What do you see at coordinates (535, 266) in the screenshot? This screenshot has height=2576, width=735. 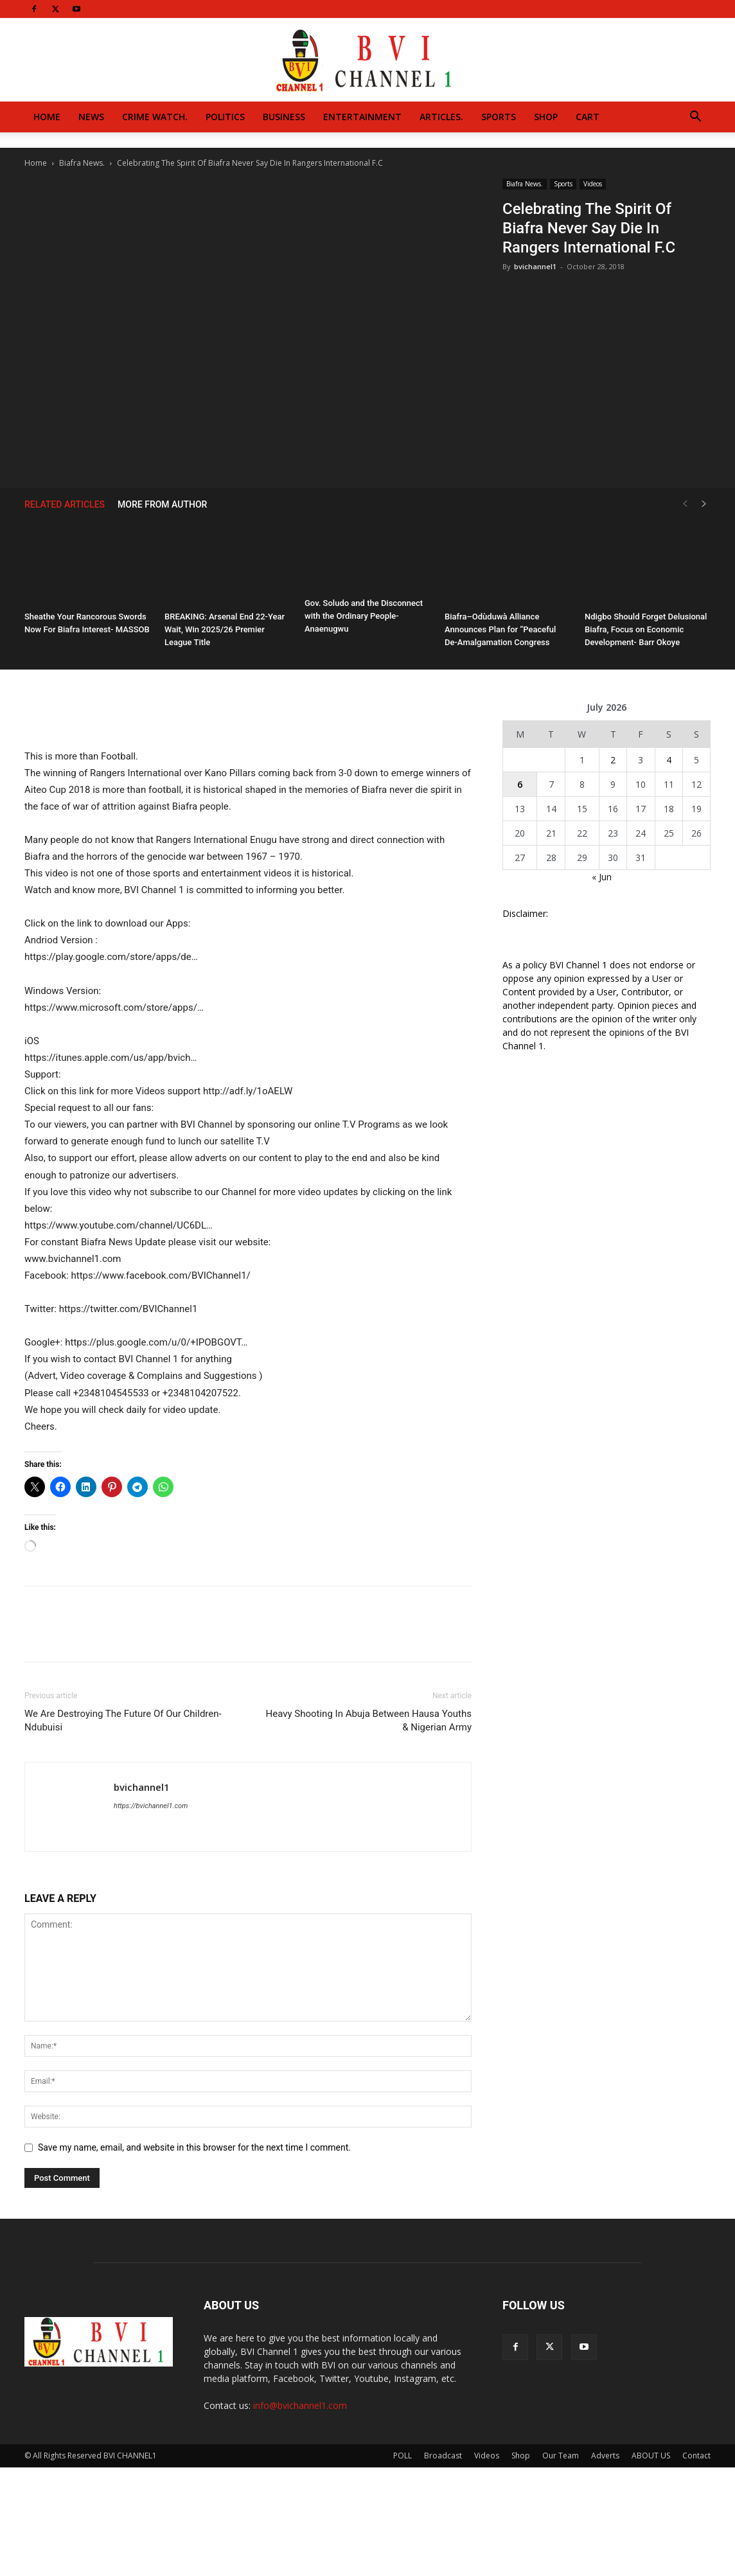 I see `bvichannel1` at bounding box center [535, 266].